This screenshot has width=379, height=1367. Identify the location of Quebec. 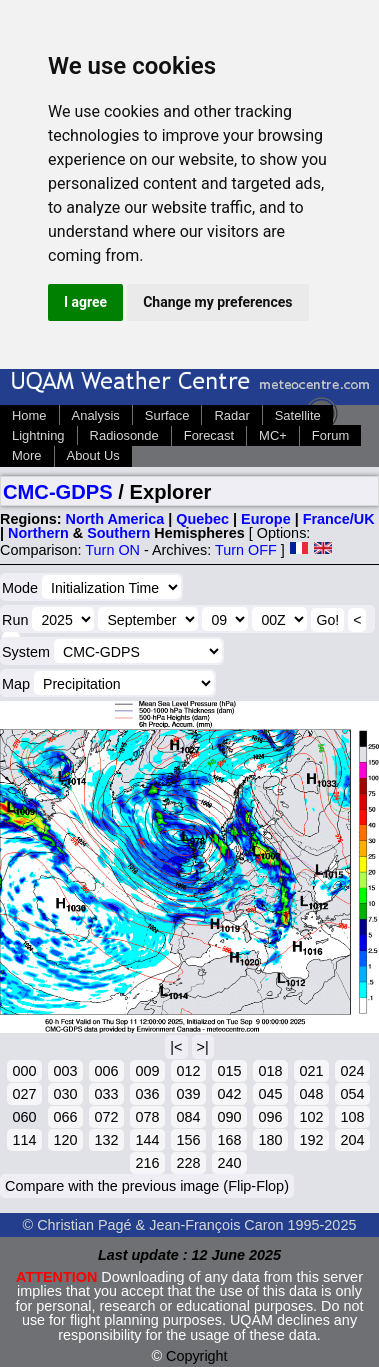
(202, 519).